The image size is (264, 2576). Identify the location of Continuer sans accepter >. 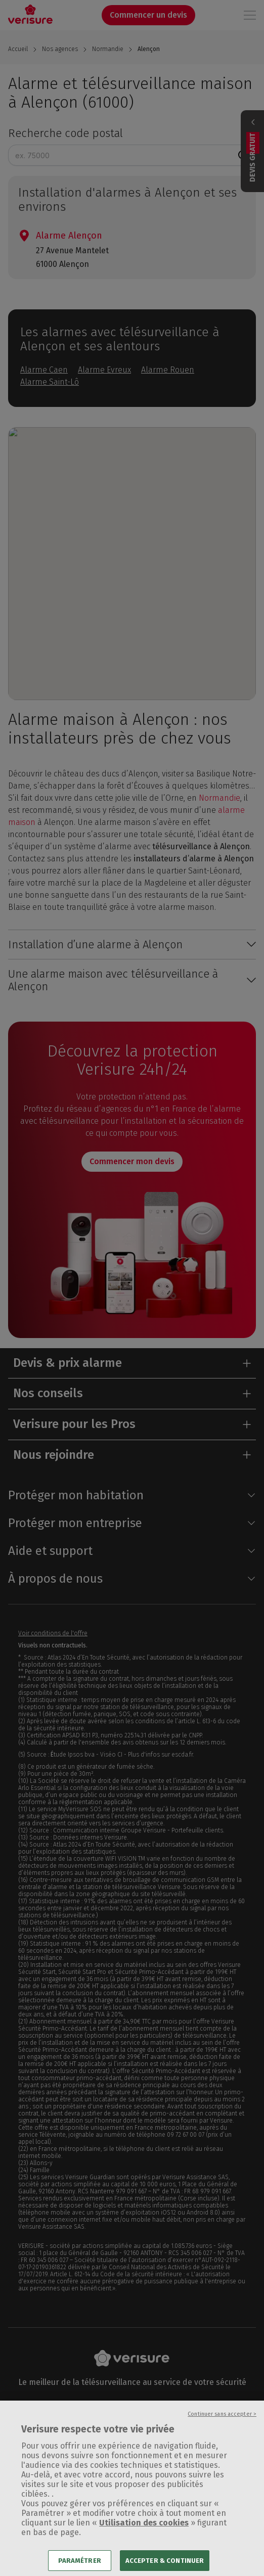
(222, 2425).